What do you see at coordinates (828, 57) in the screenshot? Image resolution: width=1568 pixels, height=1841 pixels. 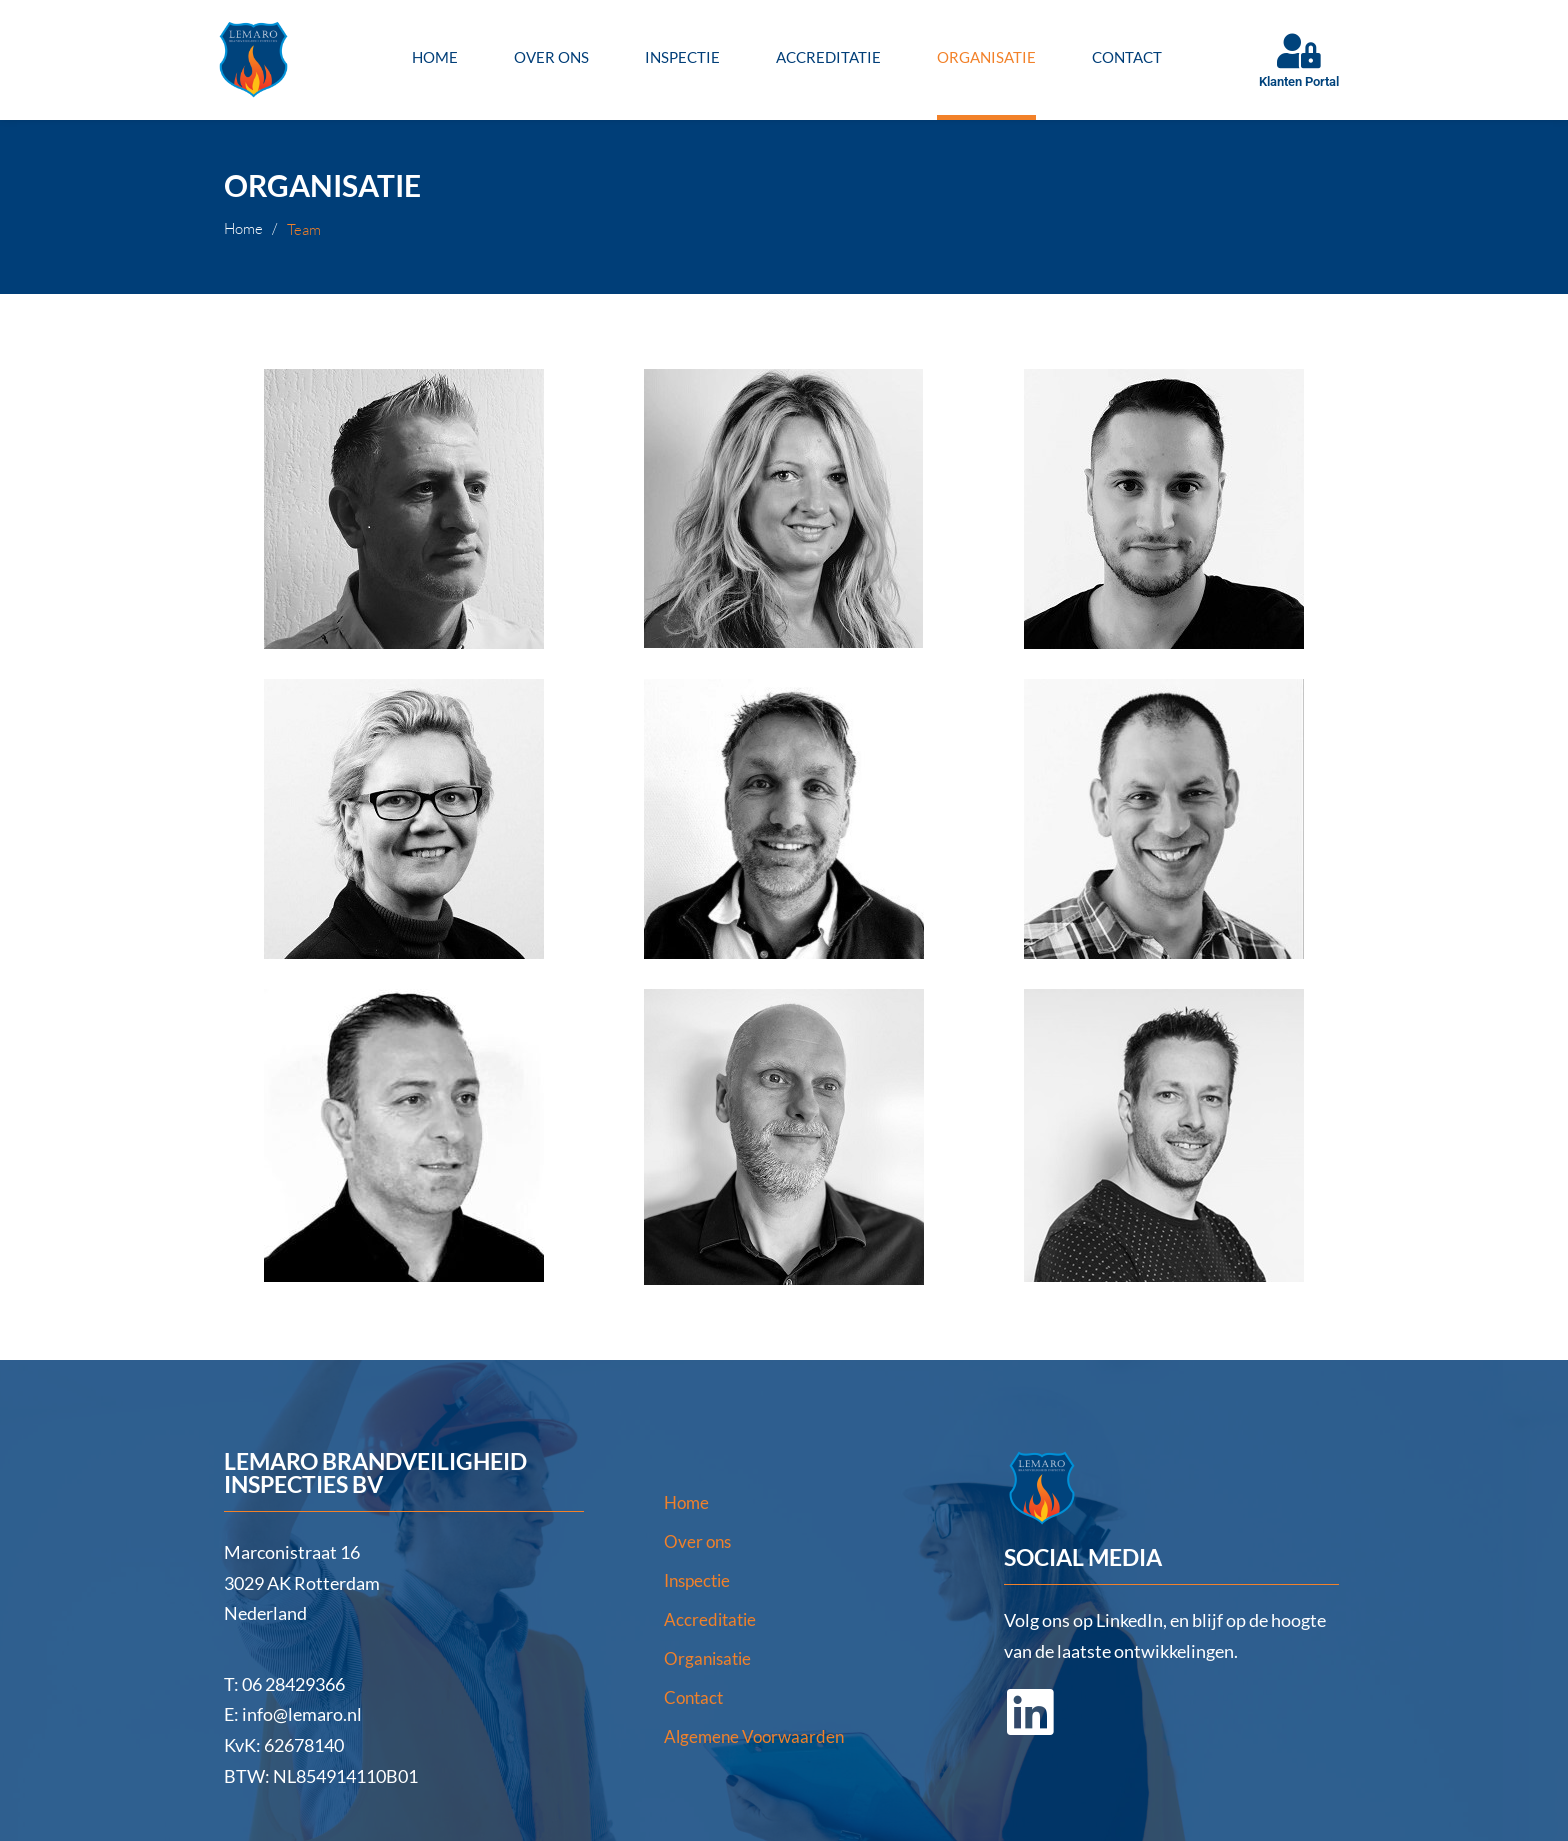 I see `Accreditatie` at bounding box center [828, 57].